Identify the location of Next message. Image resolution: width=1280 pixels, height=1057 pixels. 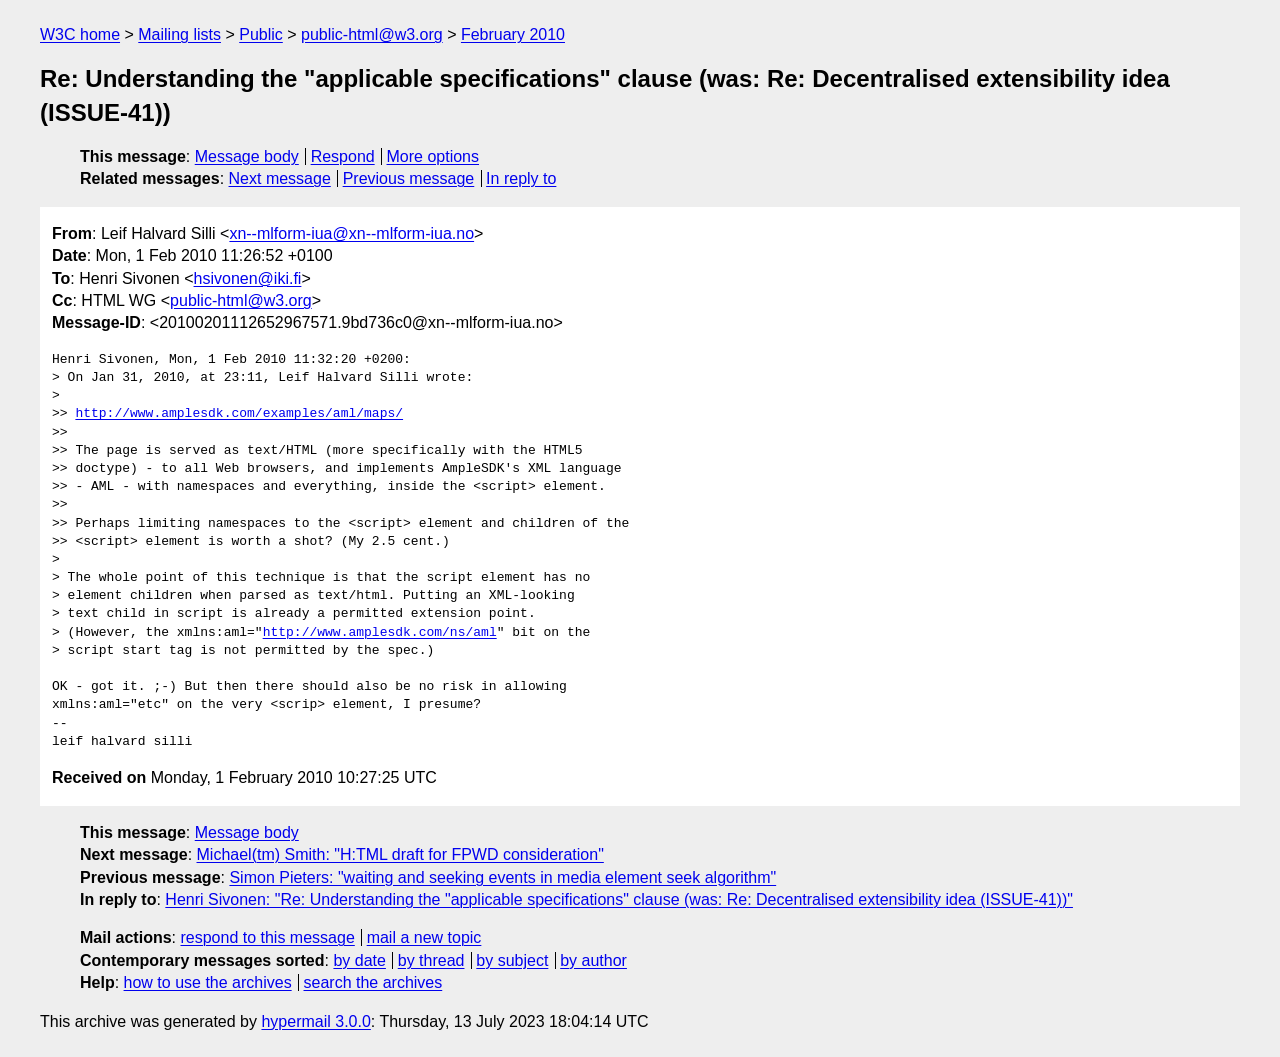
(280, 178).